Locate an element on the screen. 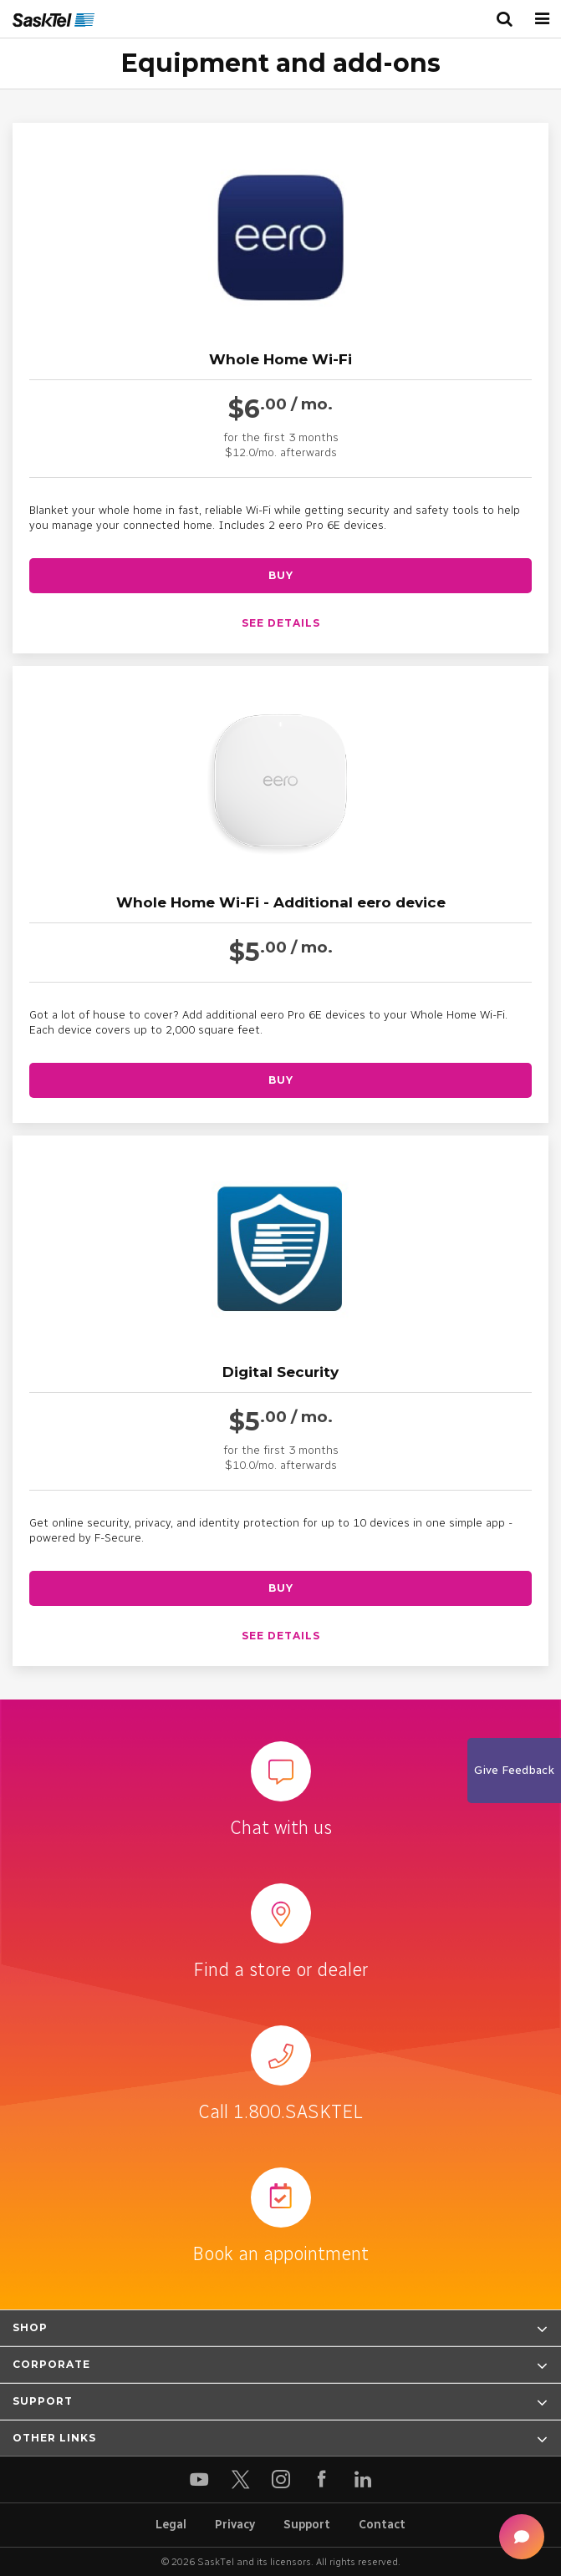  Privacy is located at coordinates (235, 2525).